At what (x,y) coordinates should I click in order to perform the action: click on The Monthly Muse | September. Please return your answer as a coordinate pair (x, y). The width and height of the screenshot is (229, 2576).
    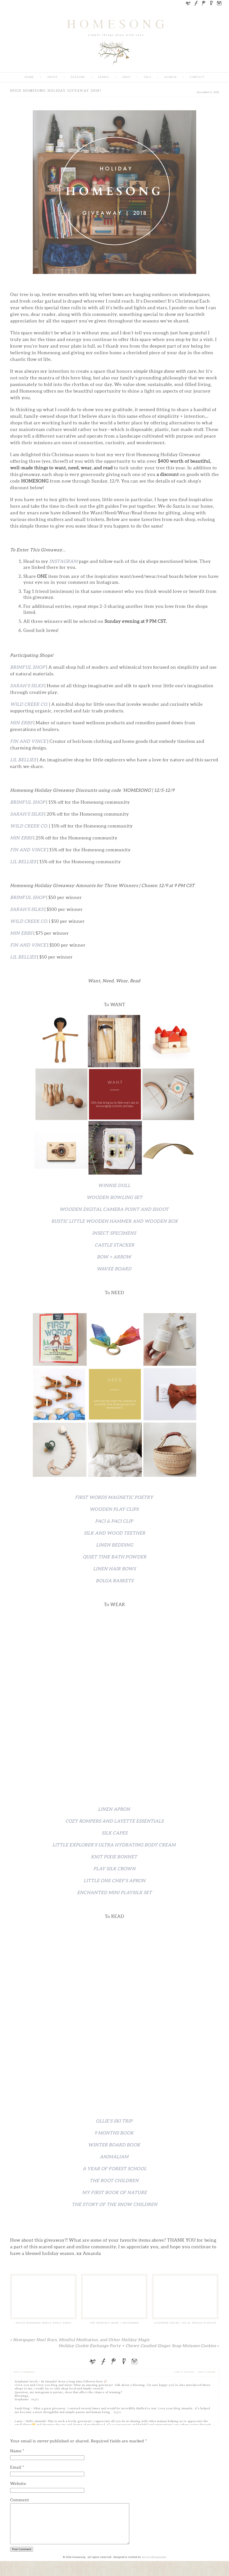
    Looking at the image, I should click on (114, 2323).